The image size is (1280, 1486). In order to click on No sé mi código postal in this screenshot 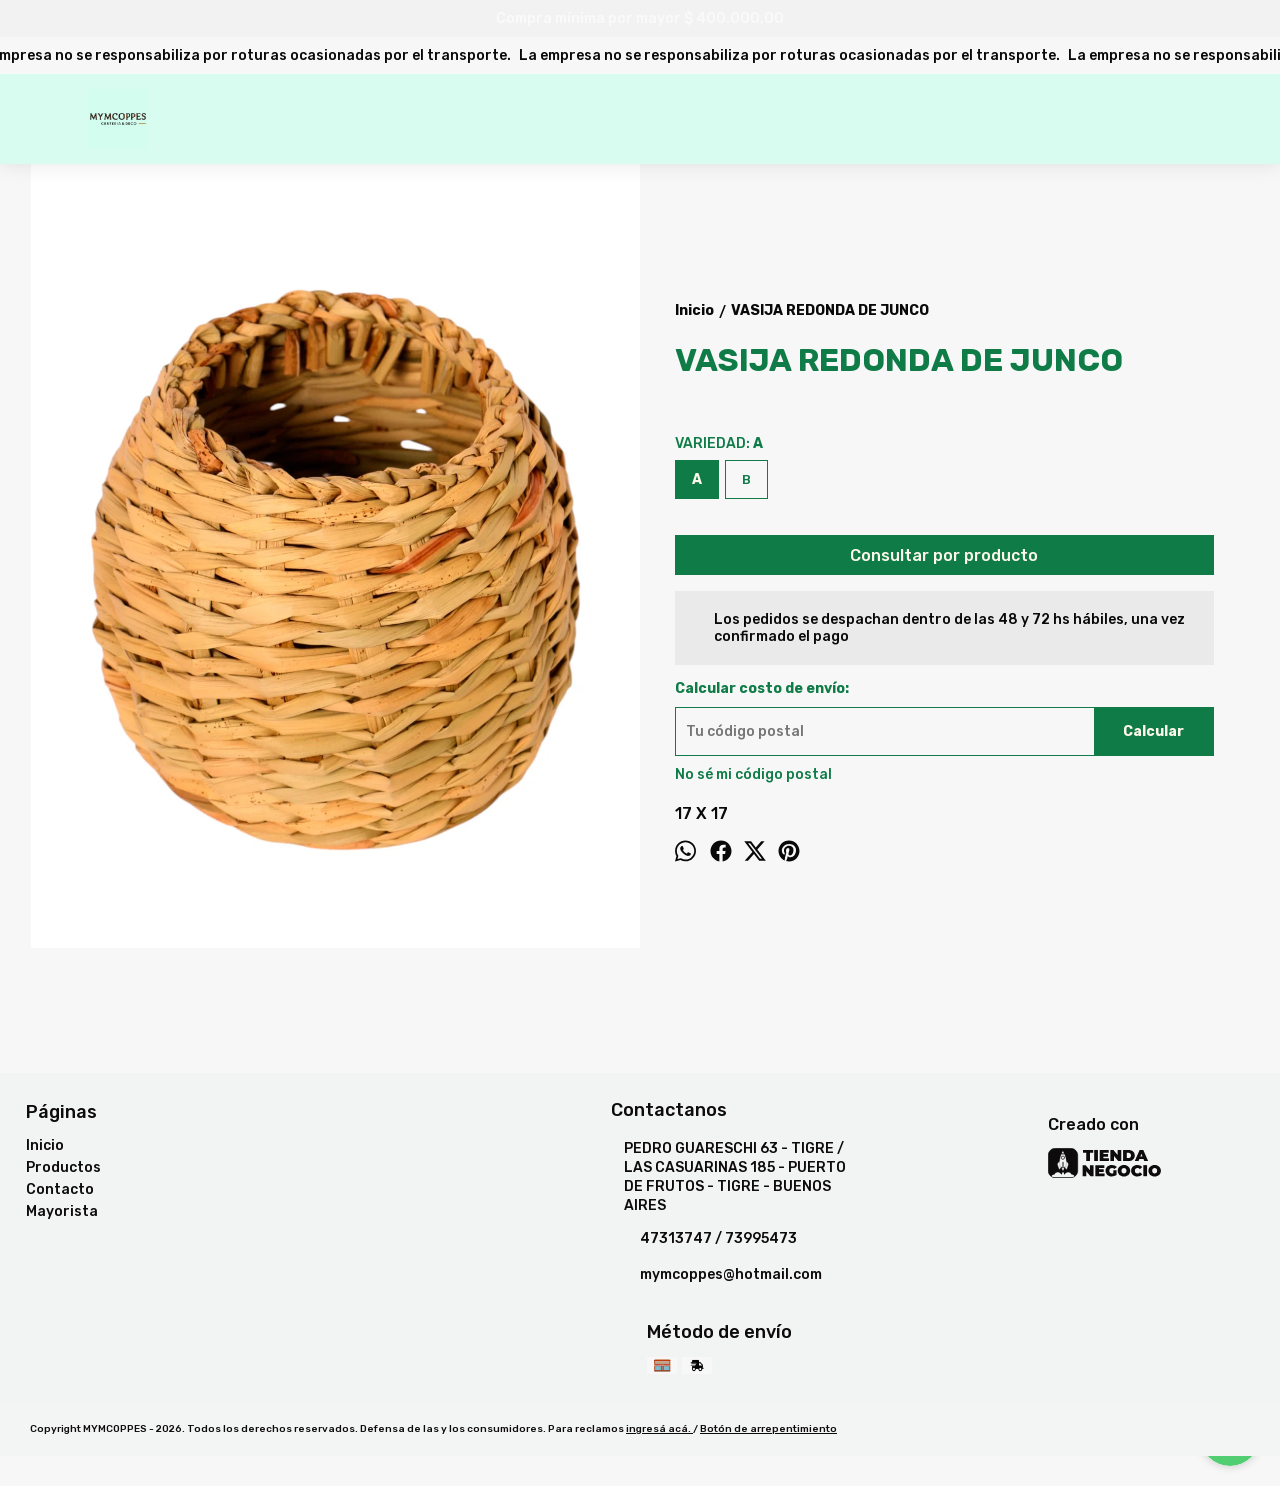, I will do `click(753, 774)`.